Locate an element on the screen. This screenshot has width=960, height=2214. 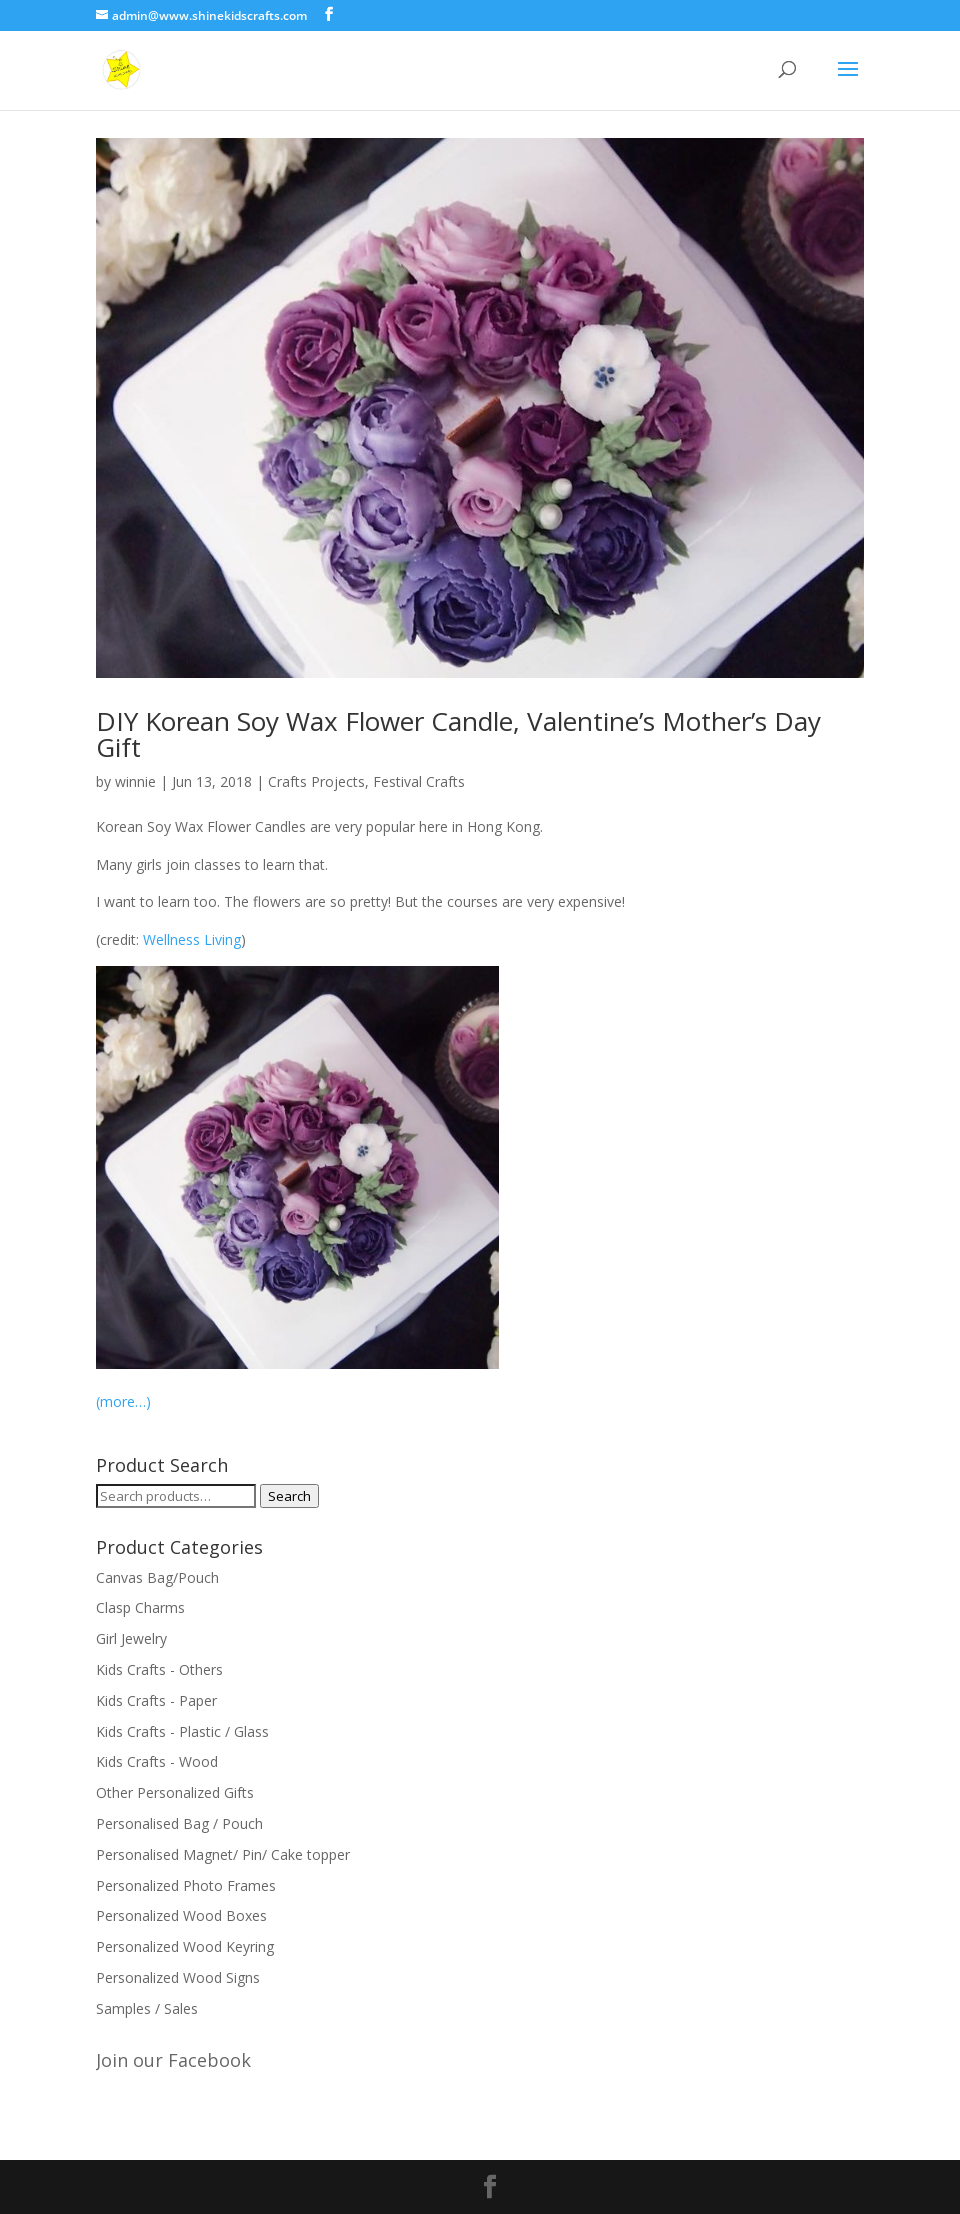
Other Personalized Gifts is located at coordinates (175, 1792).